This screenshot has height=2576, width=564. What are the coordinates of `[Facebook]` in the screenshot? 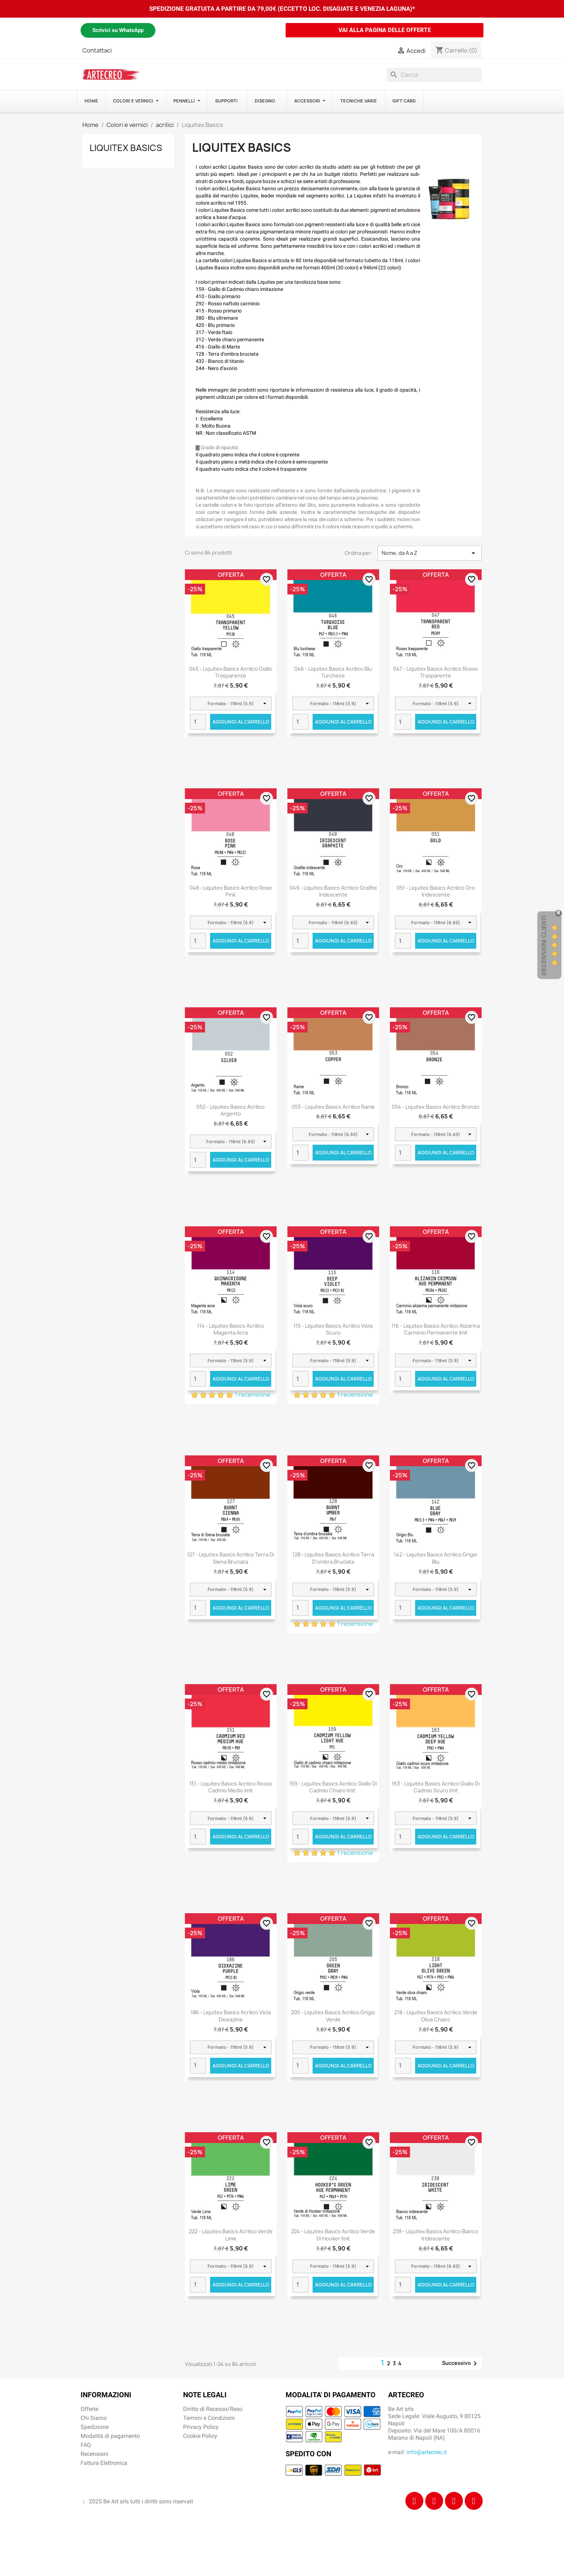 It's located at (414, 2501).